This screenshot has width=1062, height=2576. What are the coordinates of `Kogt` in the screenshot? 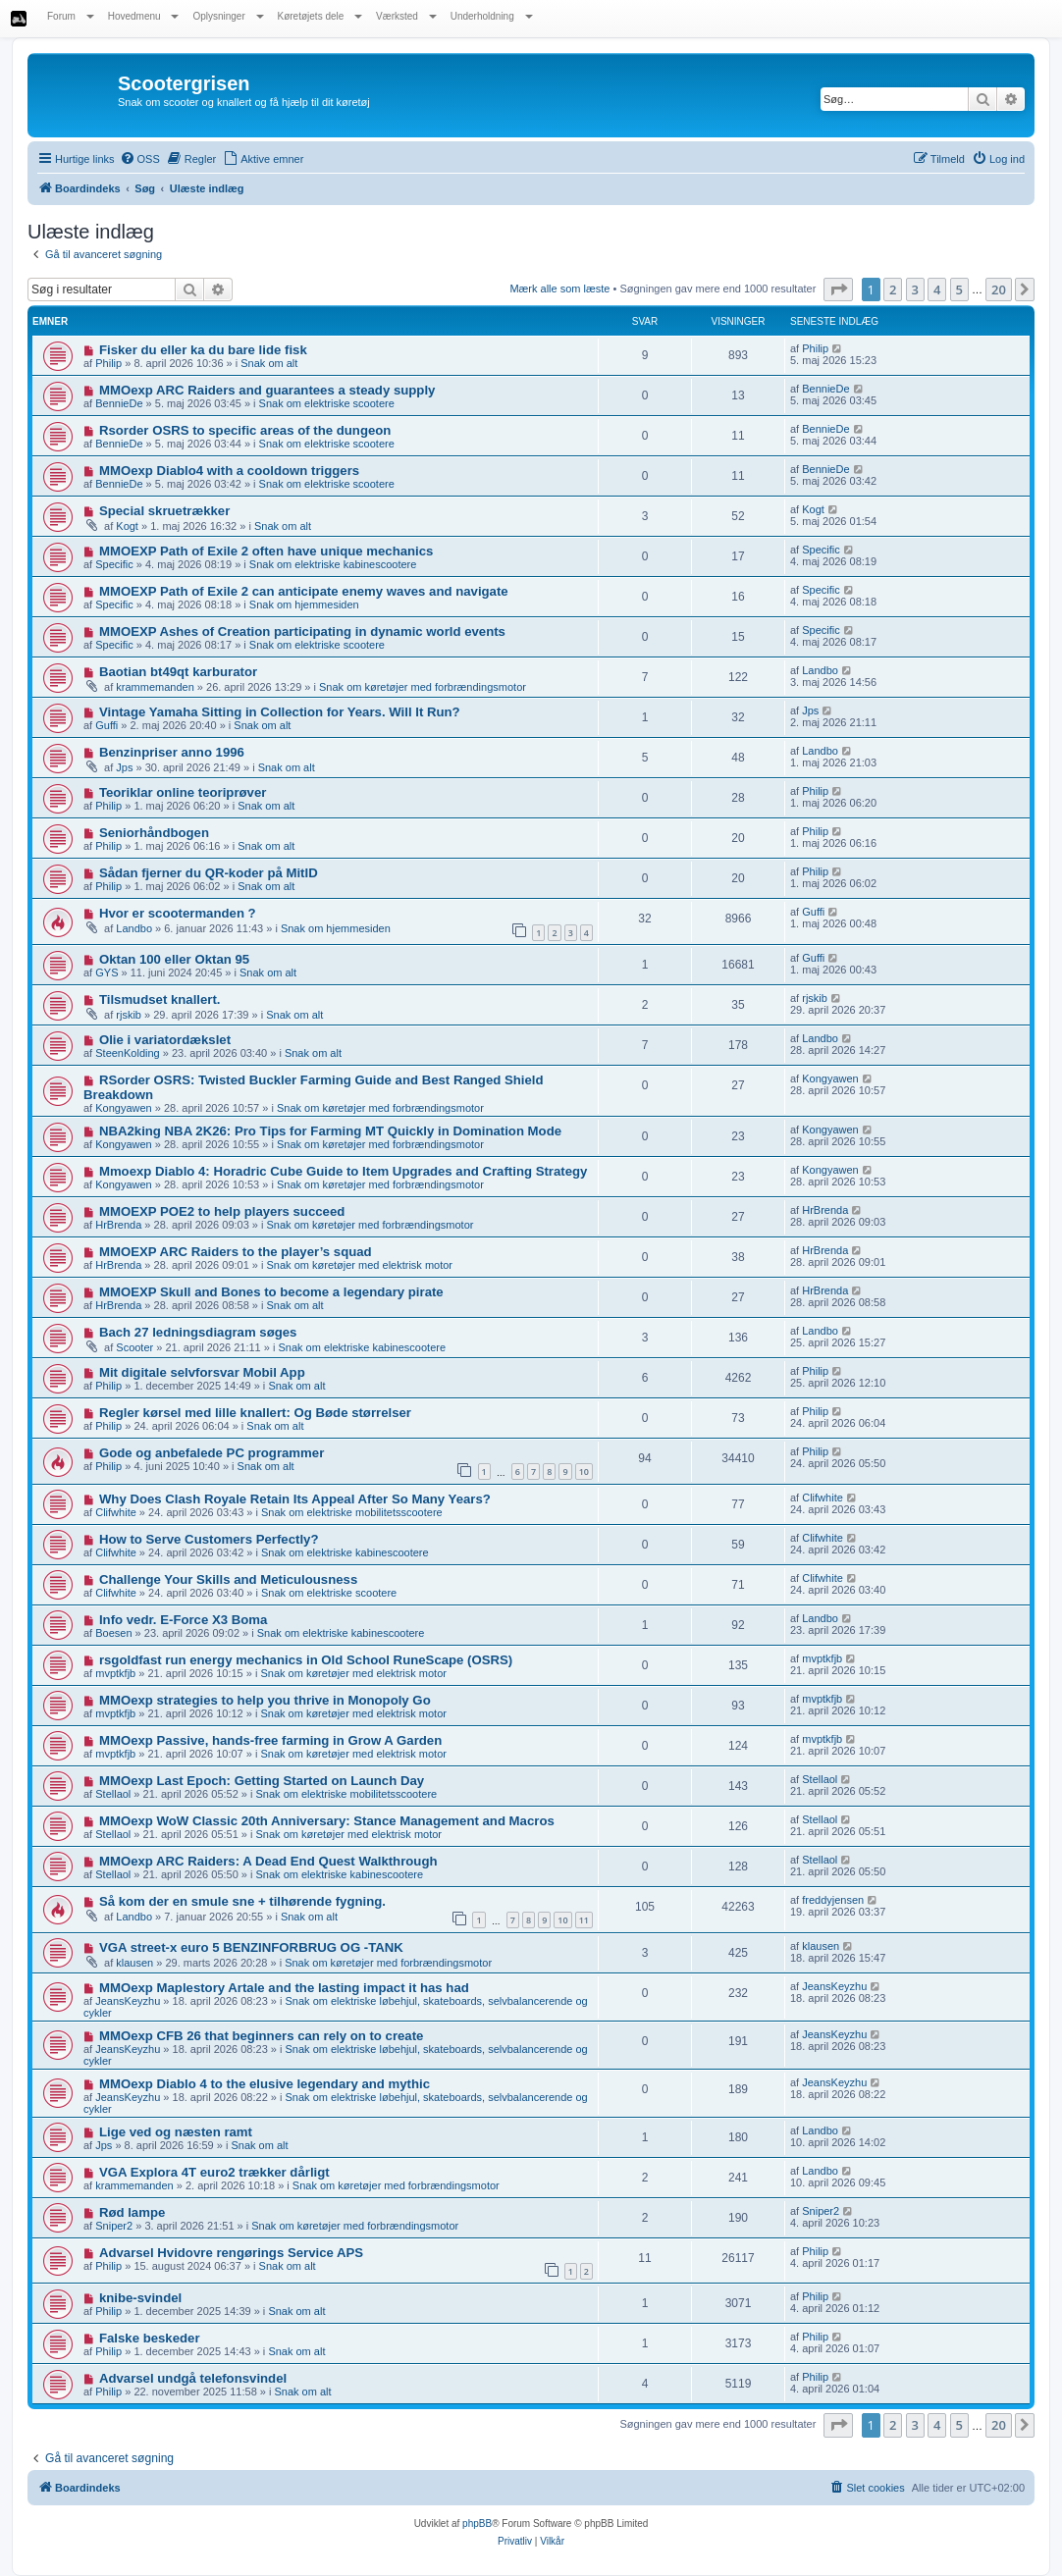 It's located at (127, 526).